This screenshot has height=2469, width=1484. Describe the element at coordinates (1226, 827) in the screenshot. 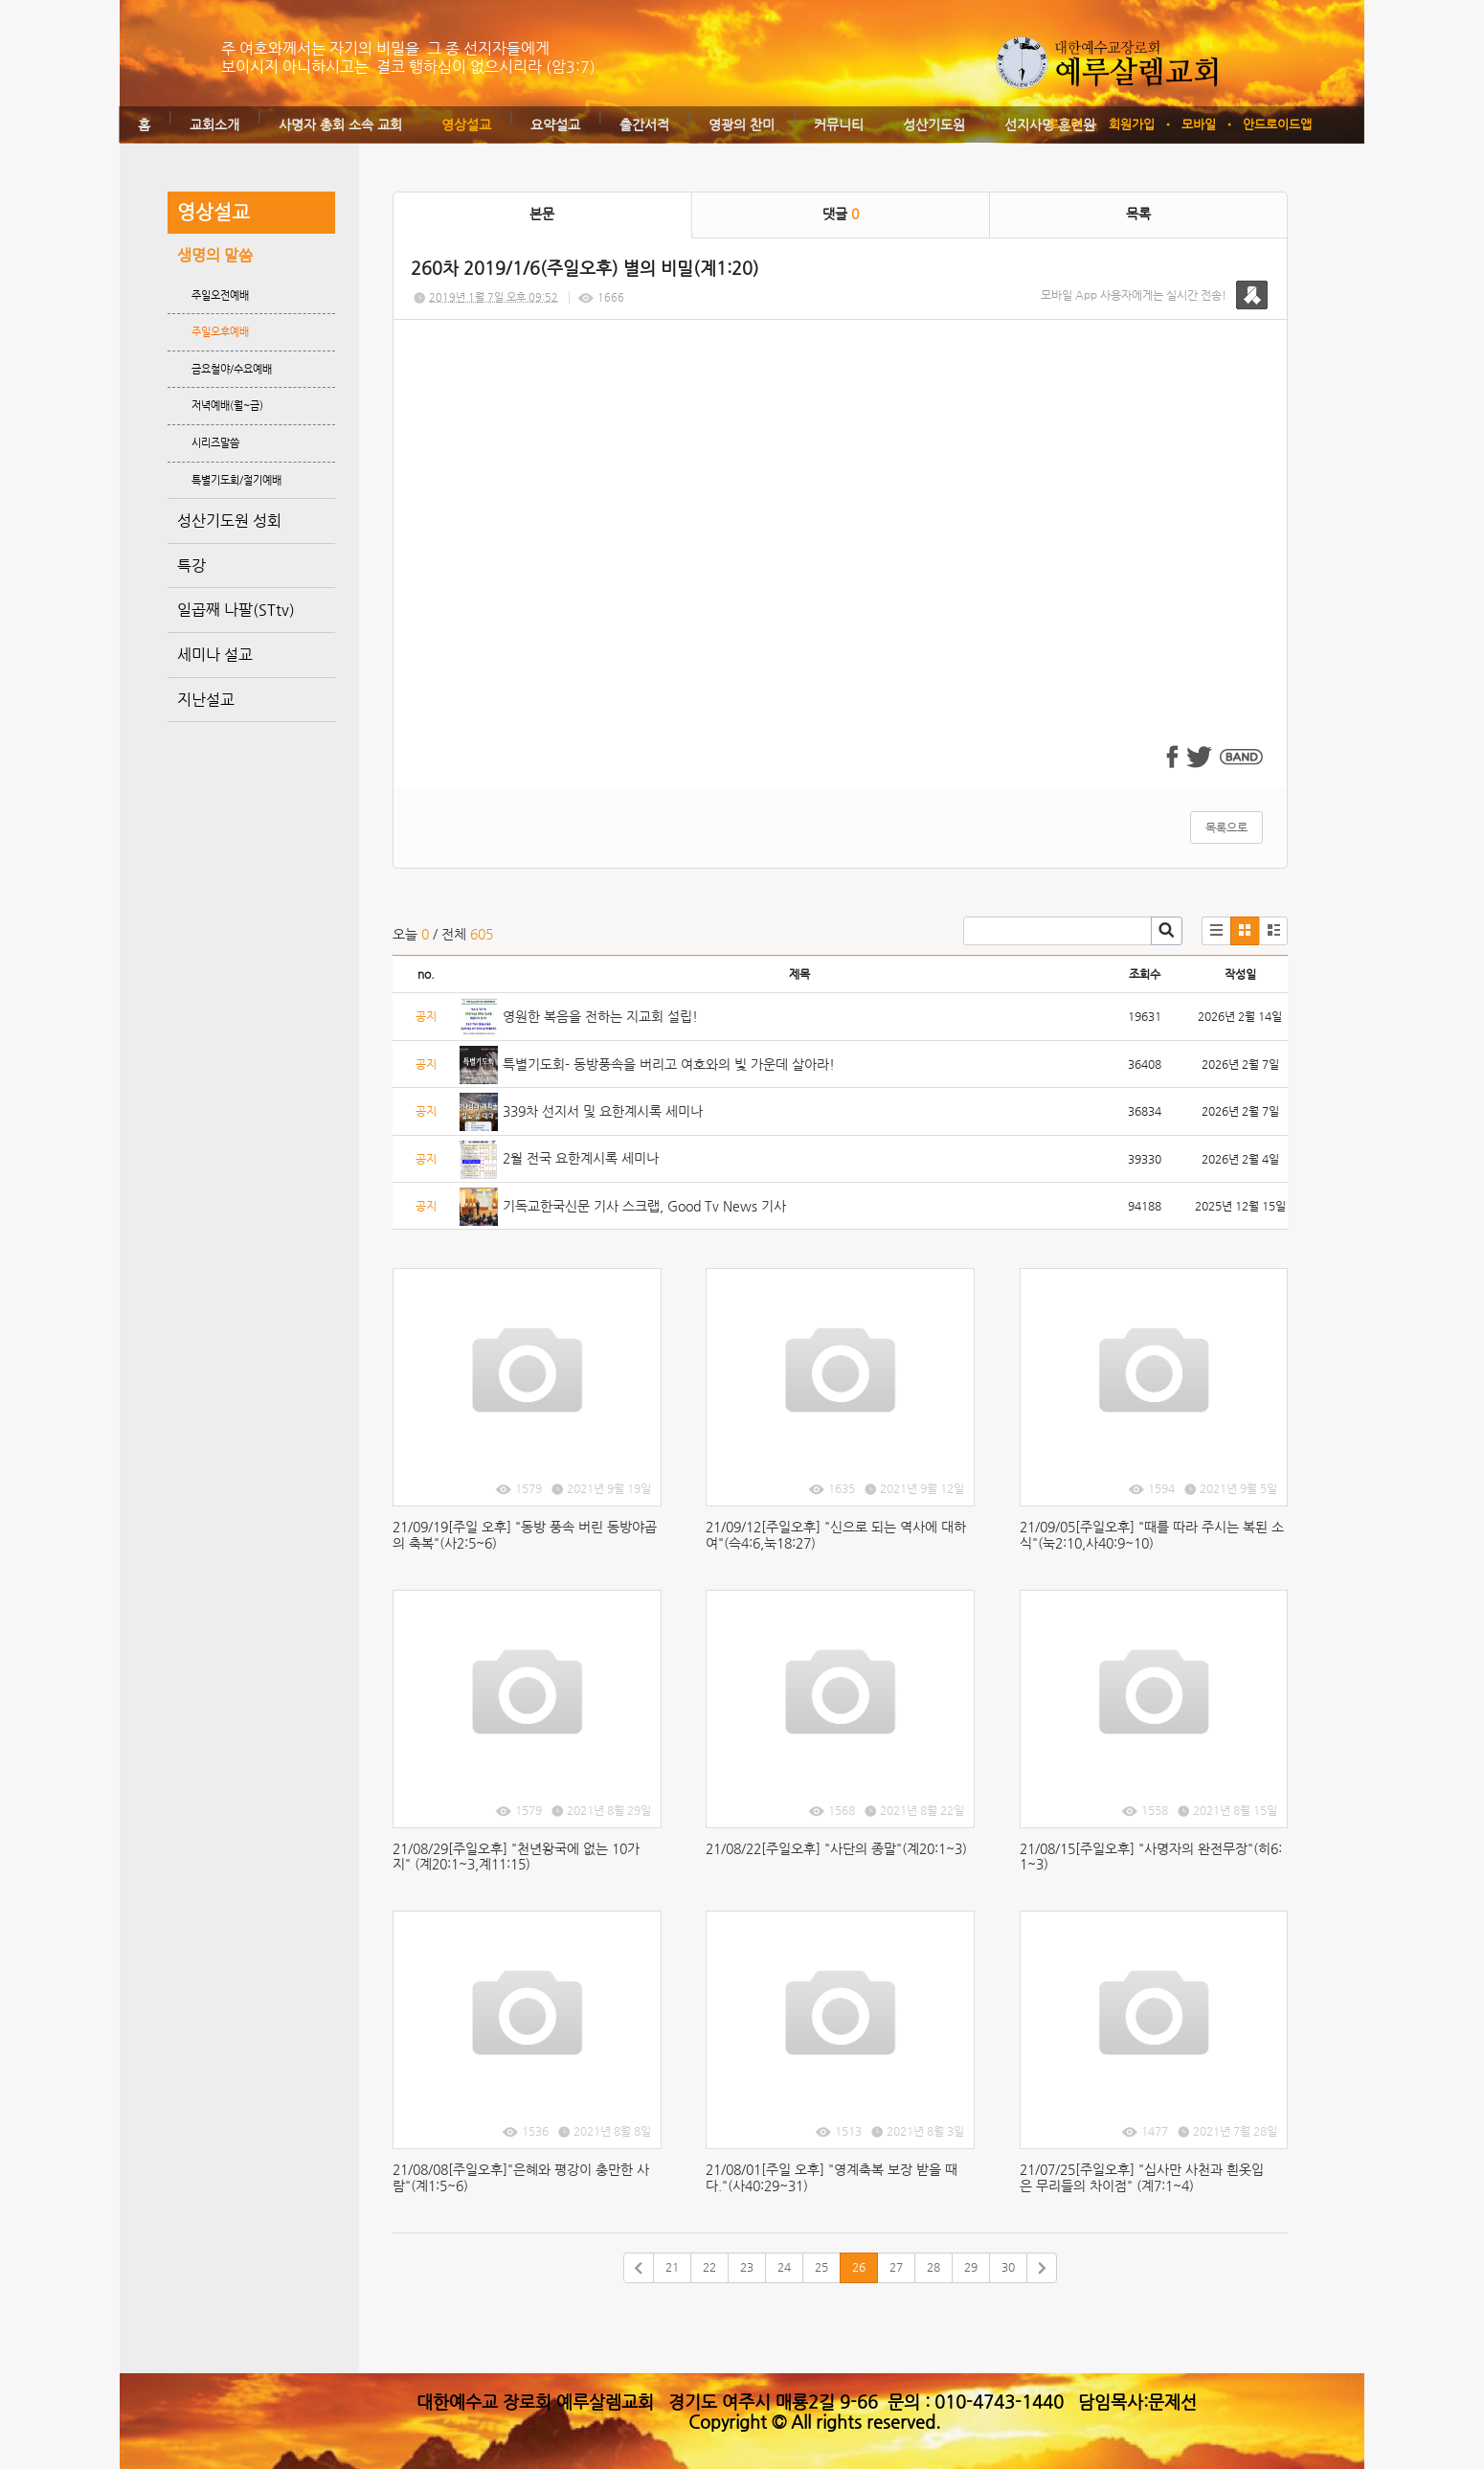

I see `목록으로` at that location.